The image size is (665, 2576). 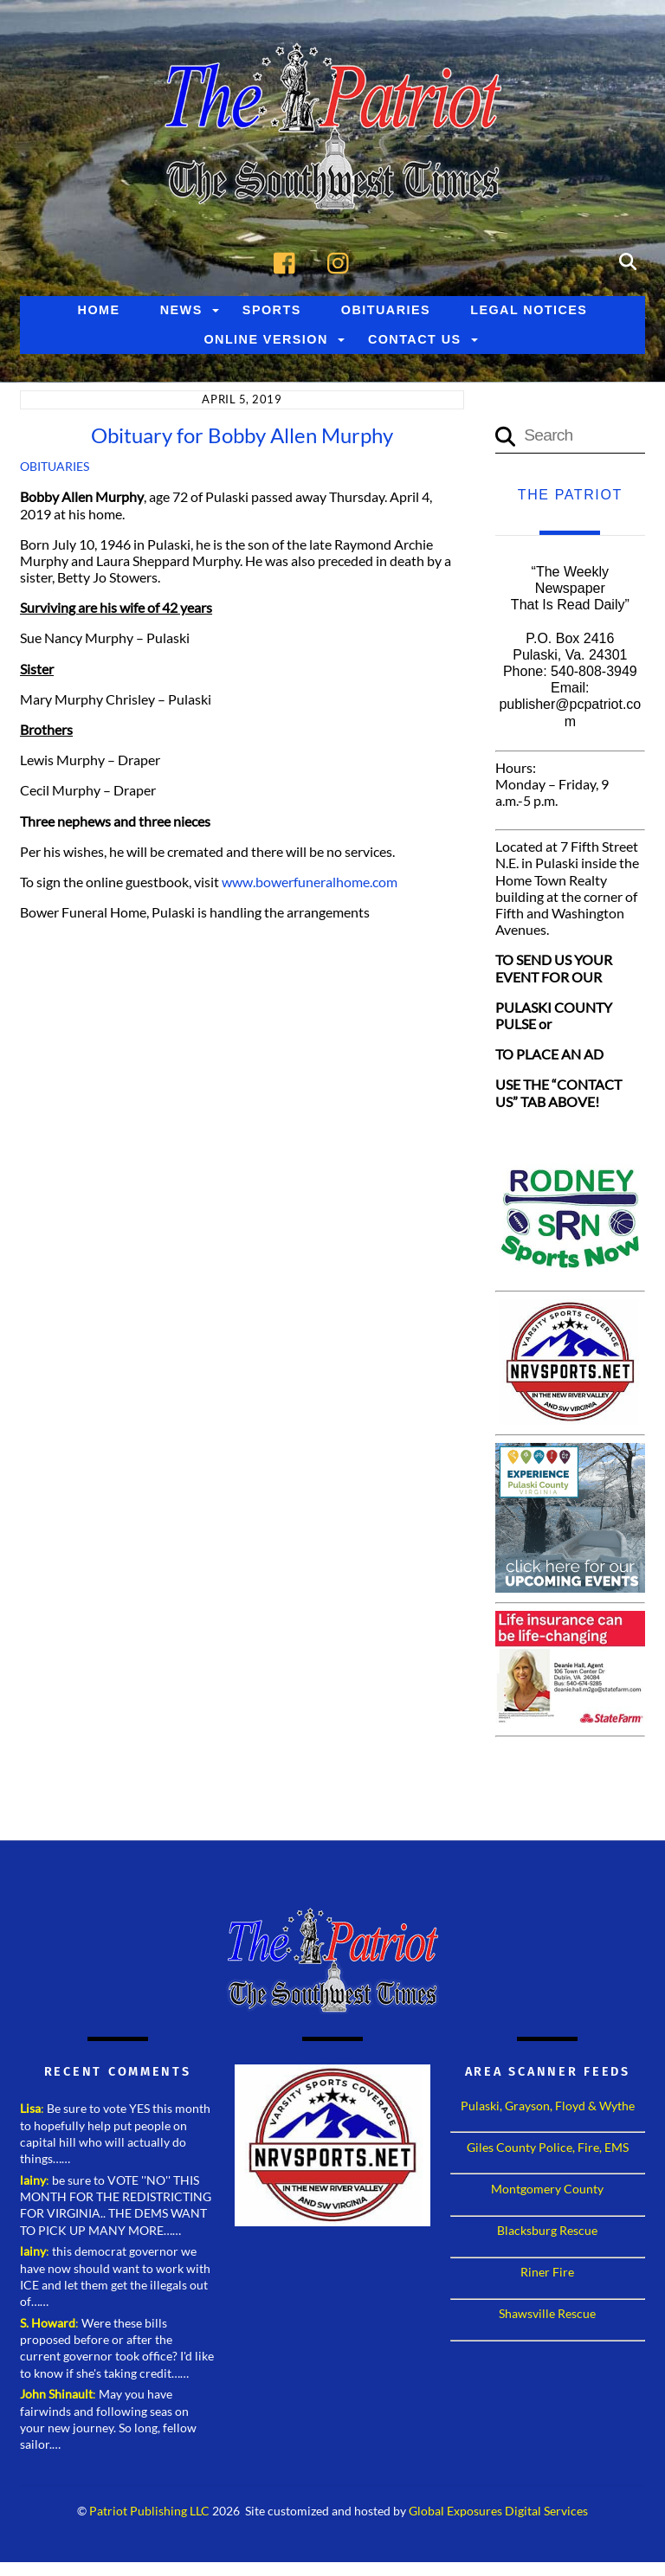 What do you see at coordinates (548, 2147) in the screenshot?
I see `Giles County Police, Fire, EMS` at bounding box center [548, 2147].